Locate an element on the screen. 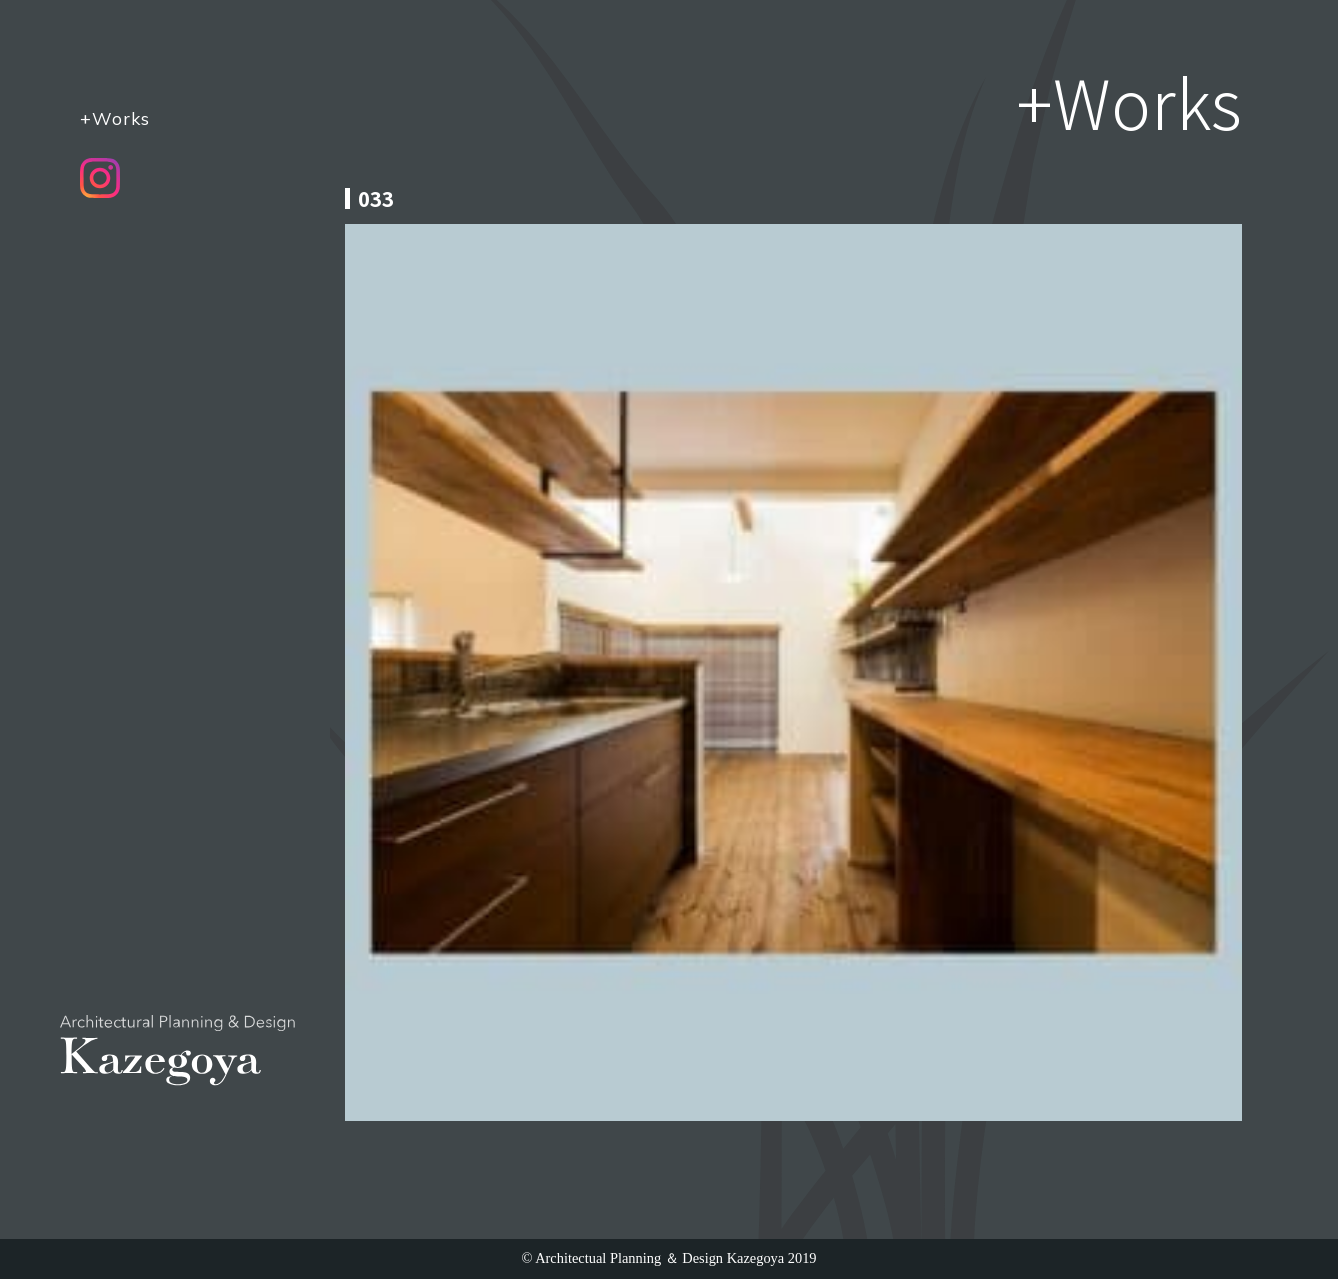 This screenshot has height=1279, width=1338. +Works is located at coordinates (115, 118).